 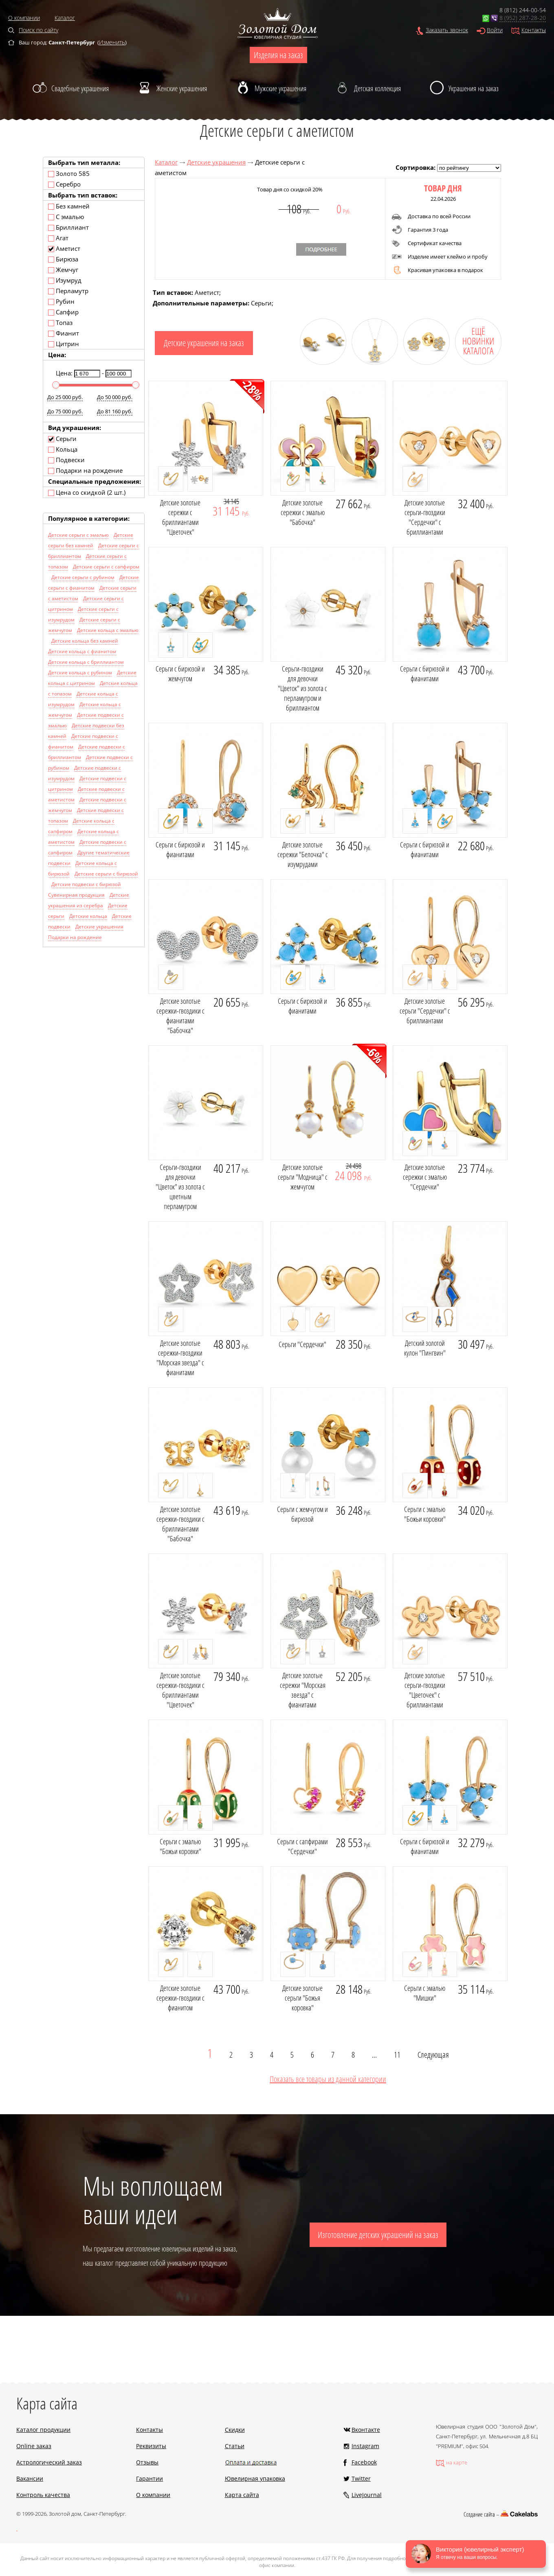 What do you see at coordinates (85, 470) in the screenshot?
I see `Подарки на рождение` at bounding box center [85, 470].